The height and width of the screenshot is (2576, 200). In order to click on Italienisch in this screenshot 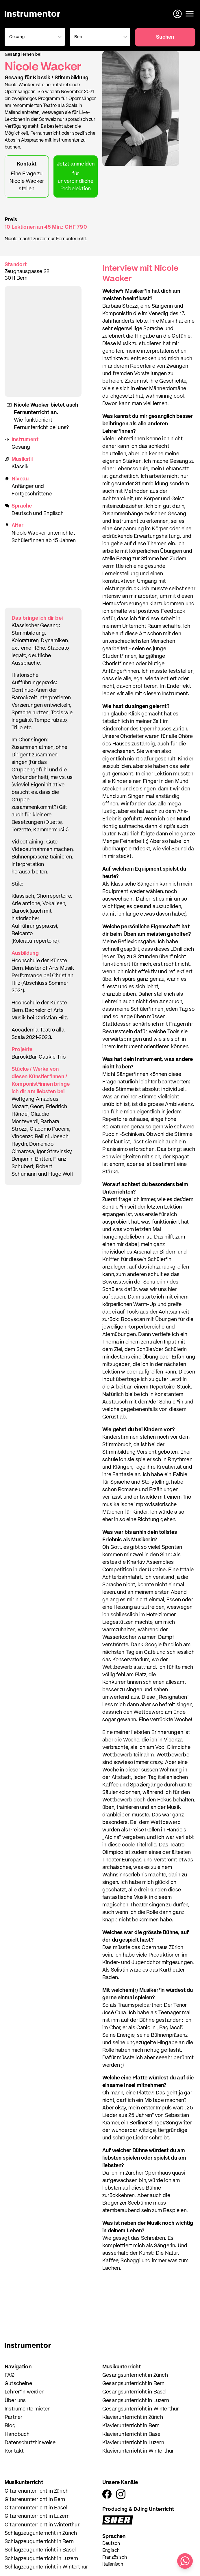, I will do `click(112, 2564)`.